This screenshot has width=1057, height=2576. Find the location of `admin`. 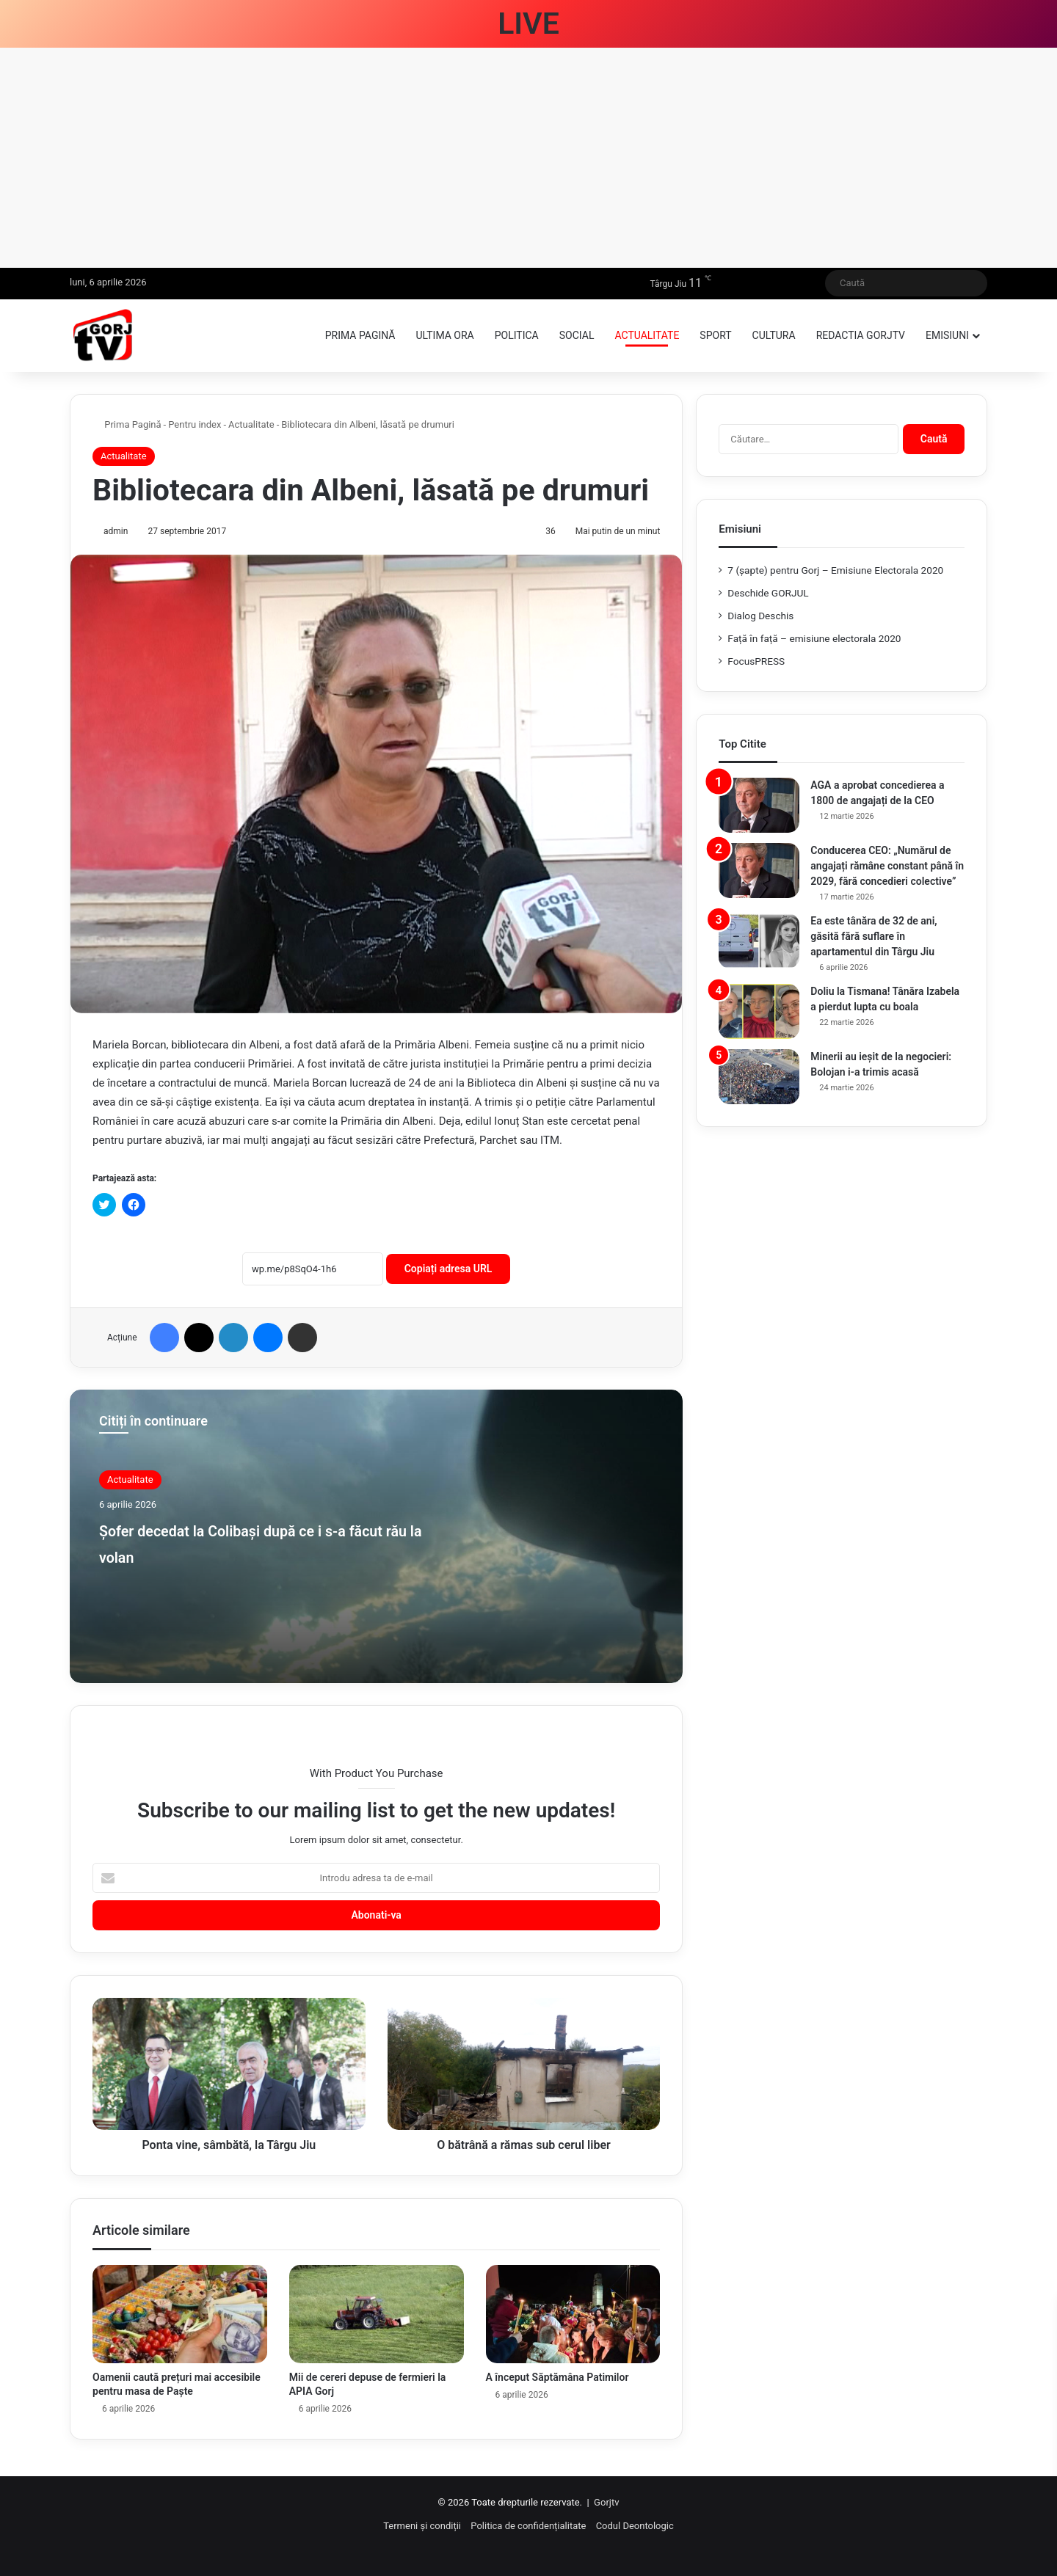

admin is located at coordinates (115, 531).